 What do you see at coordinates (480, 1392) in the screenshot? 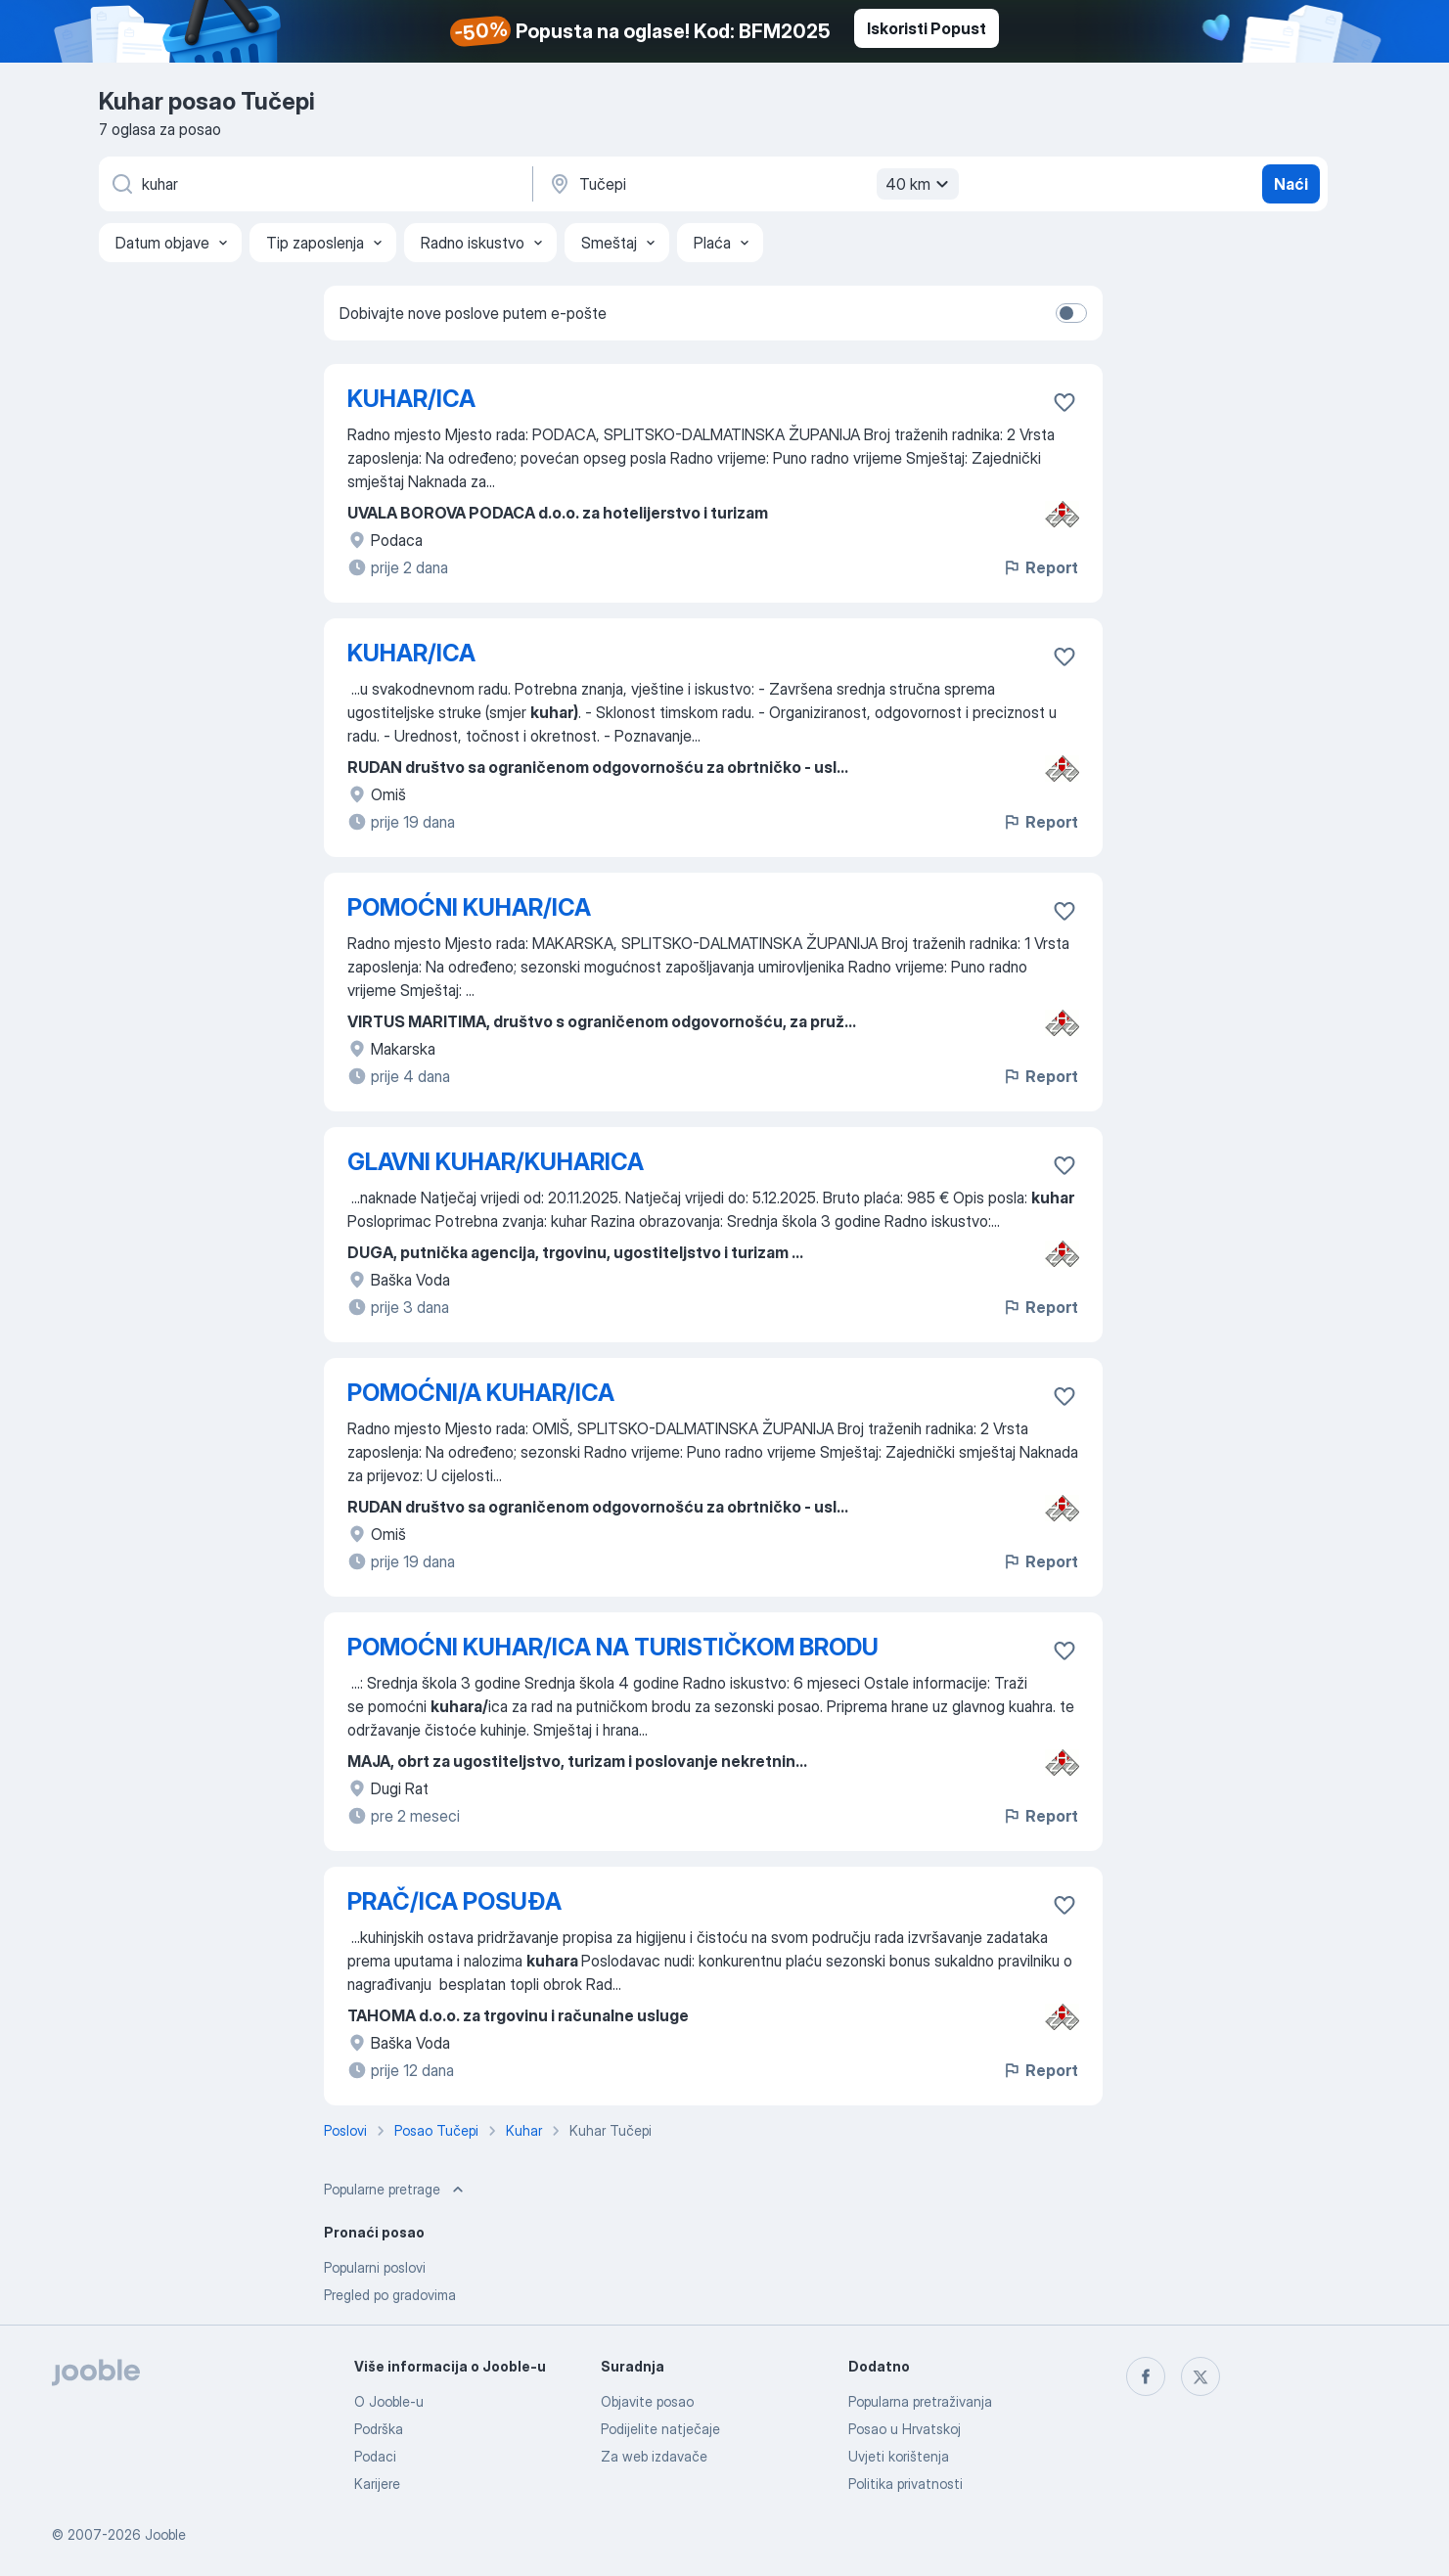
I see `POMOĆNI/A KUHAR/ICA` at bounding box center [480, 1392].